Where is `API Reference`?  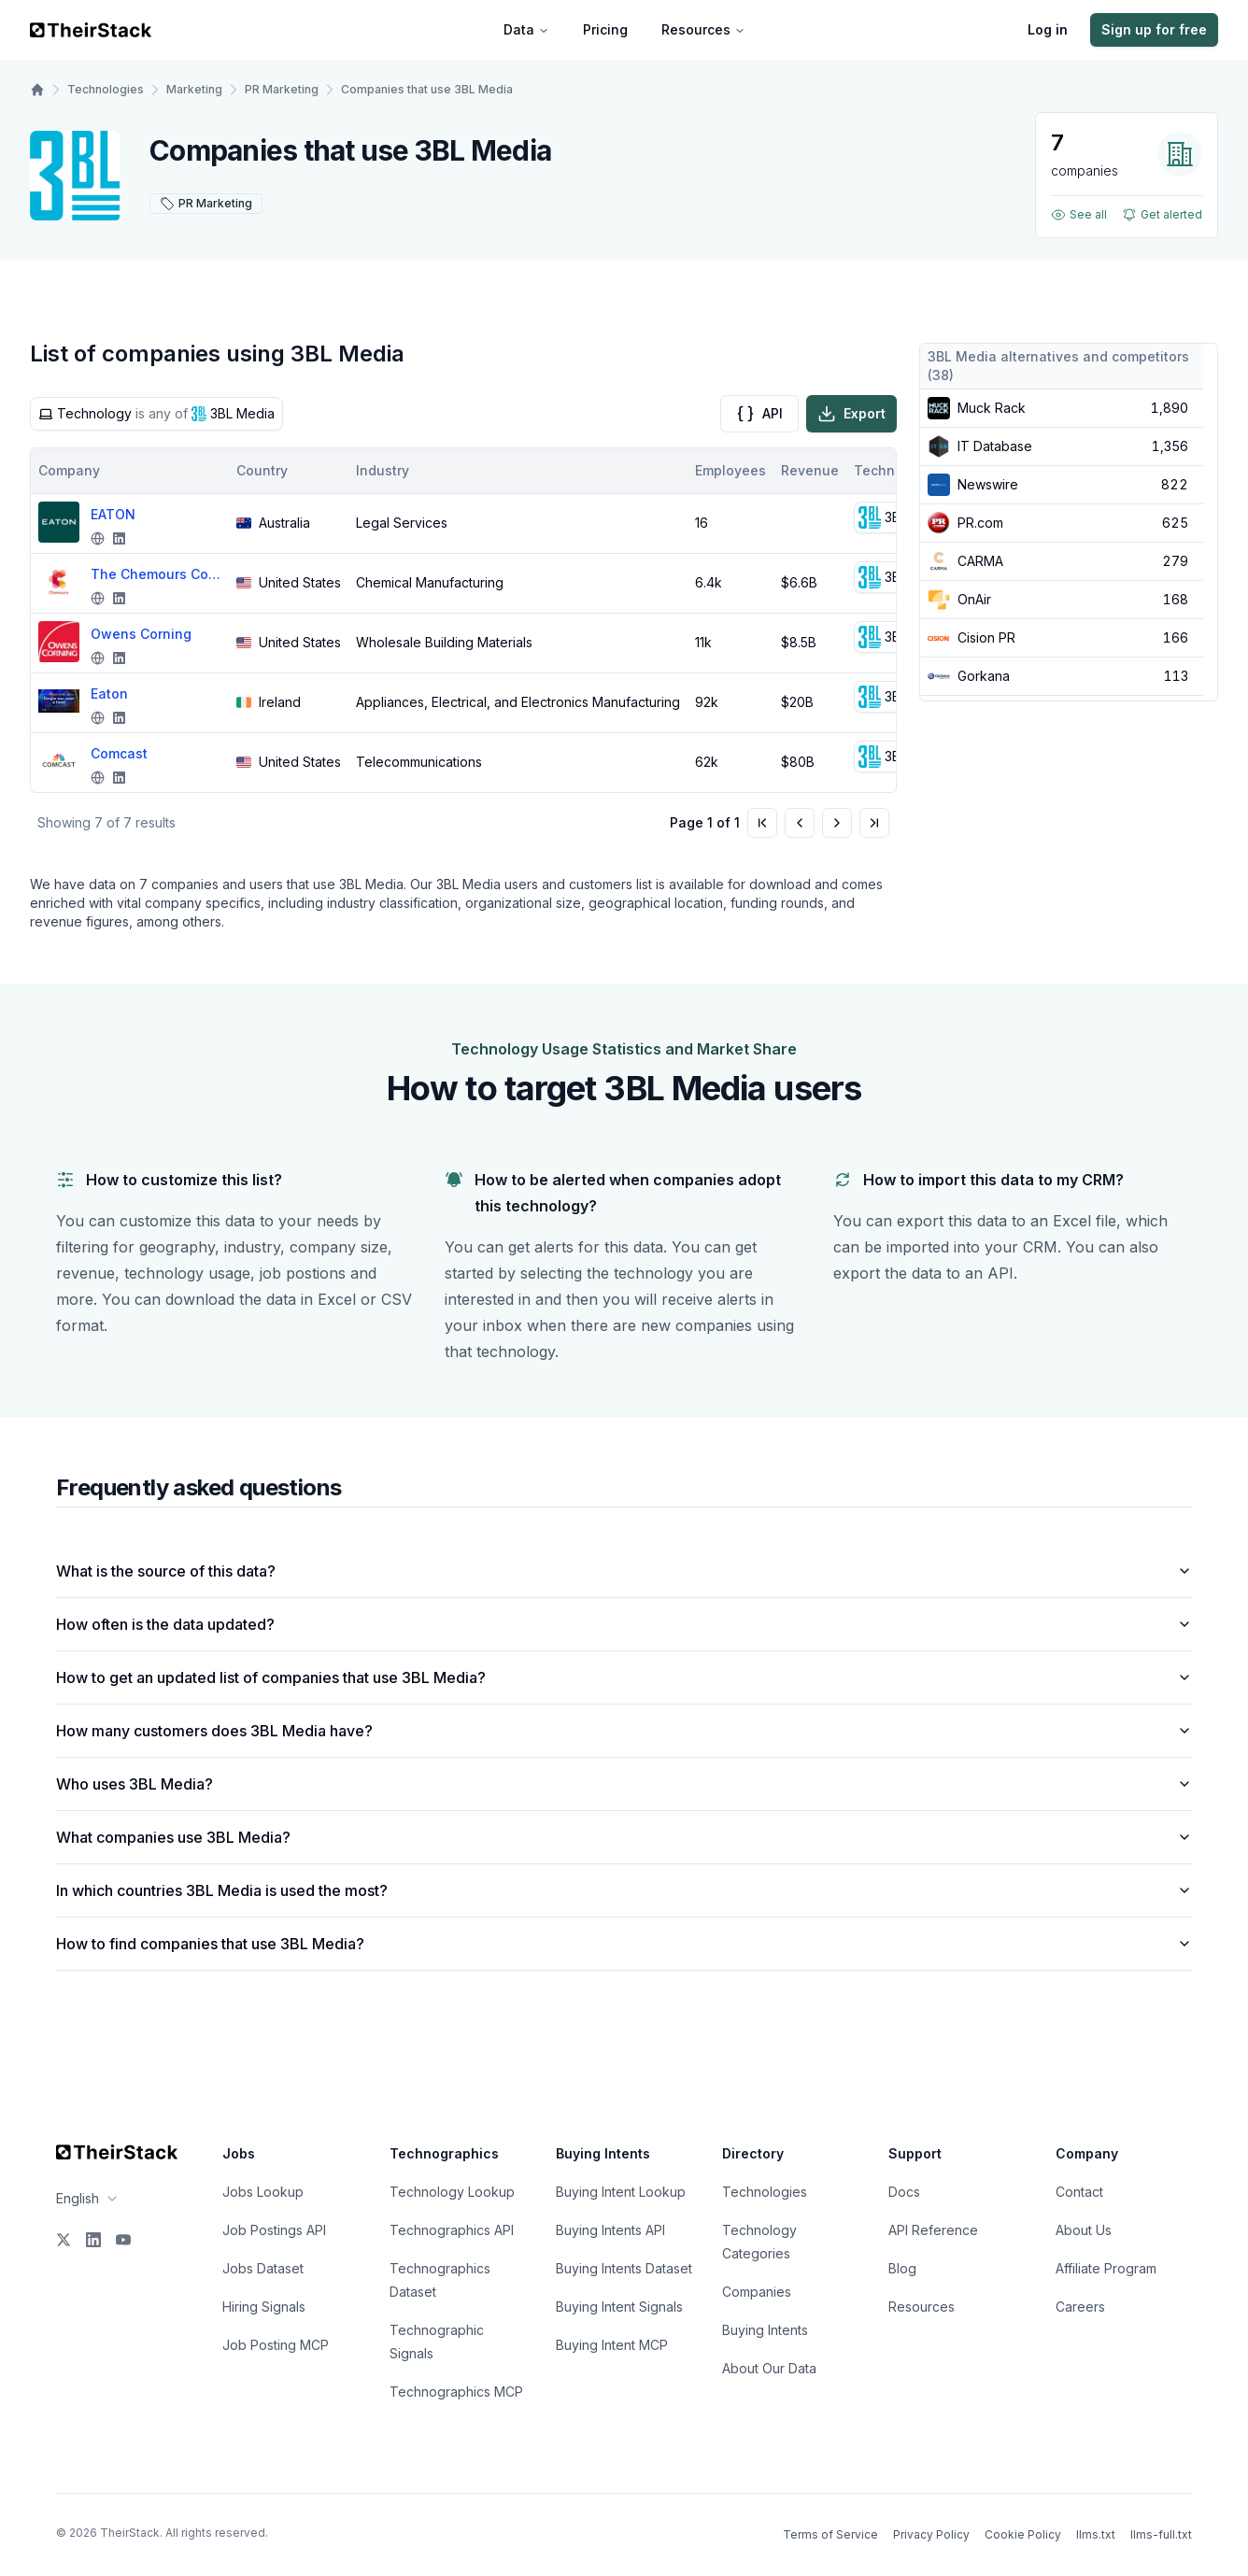 API Reference is located at coordinates (933, 2230).